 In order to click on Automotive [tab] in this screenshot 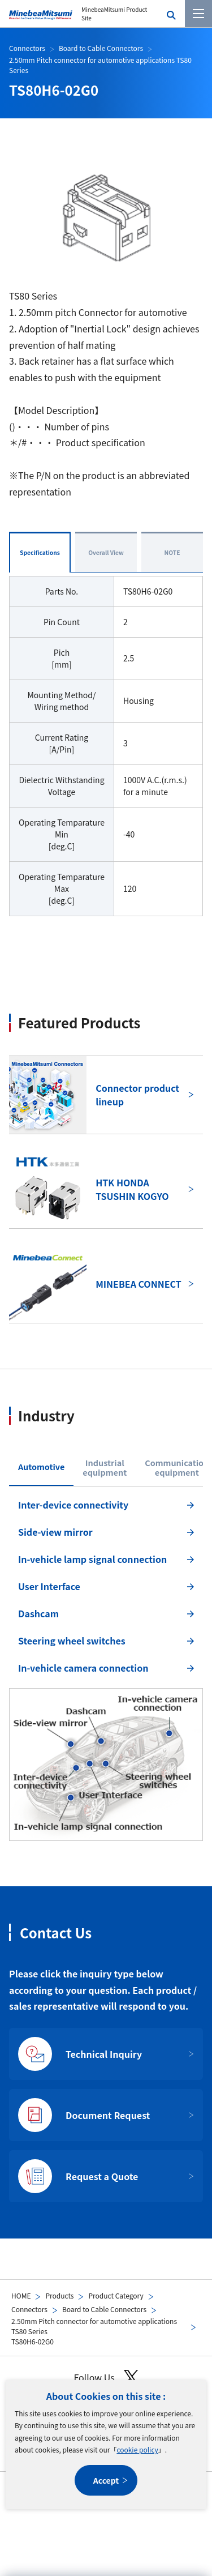, I will do `click(41, 1466)`.